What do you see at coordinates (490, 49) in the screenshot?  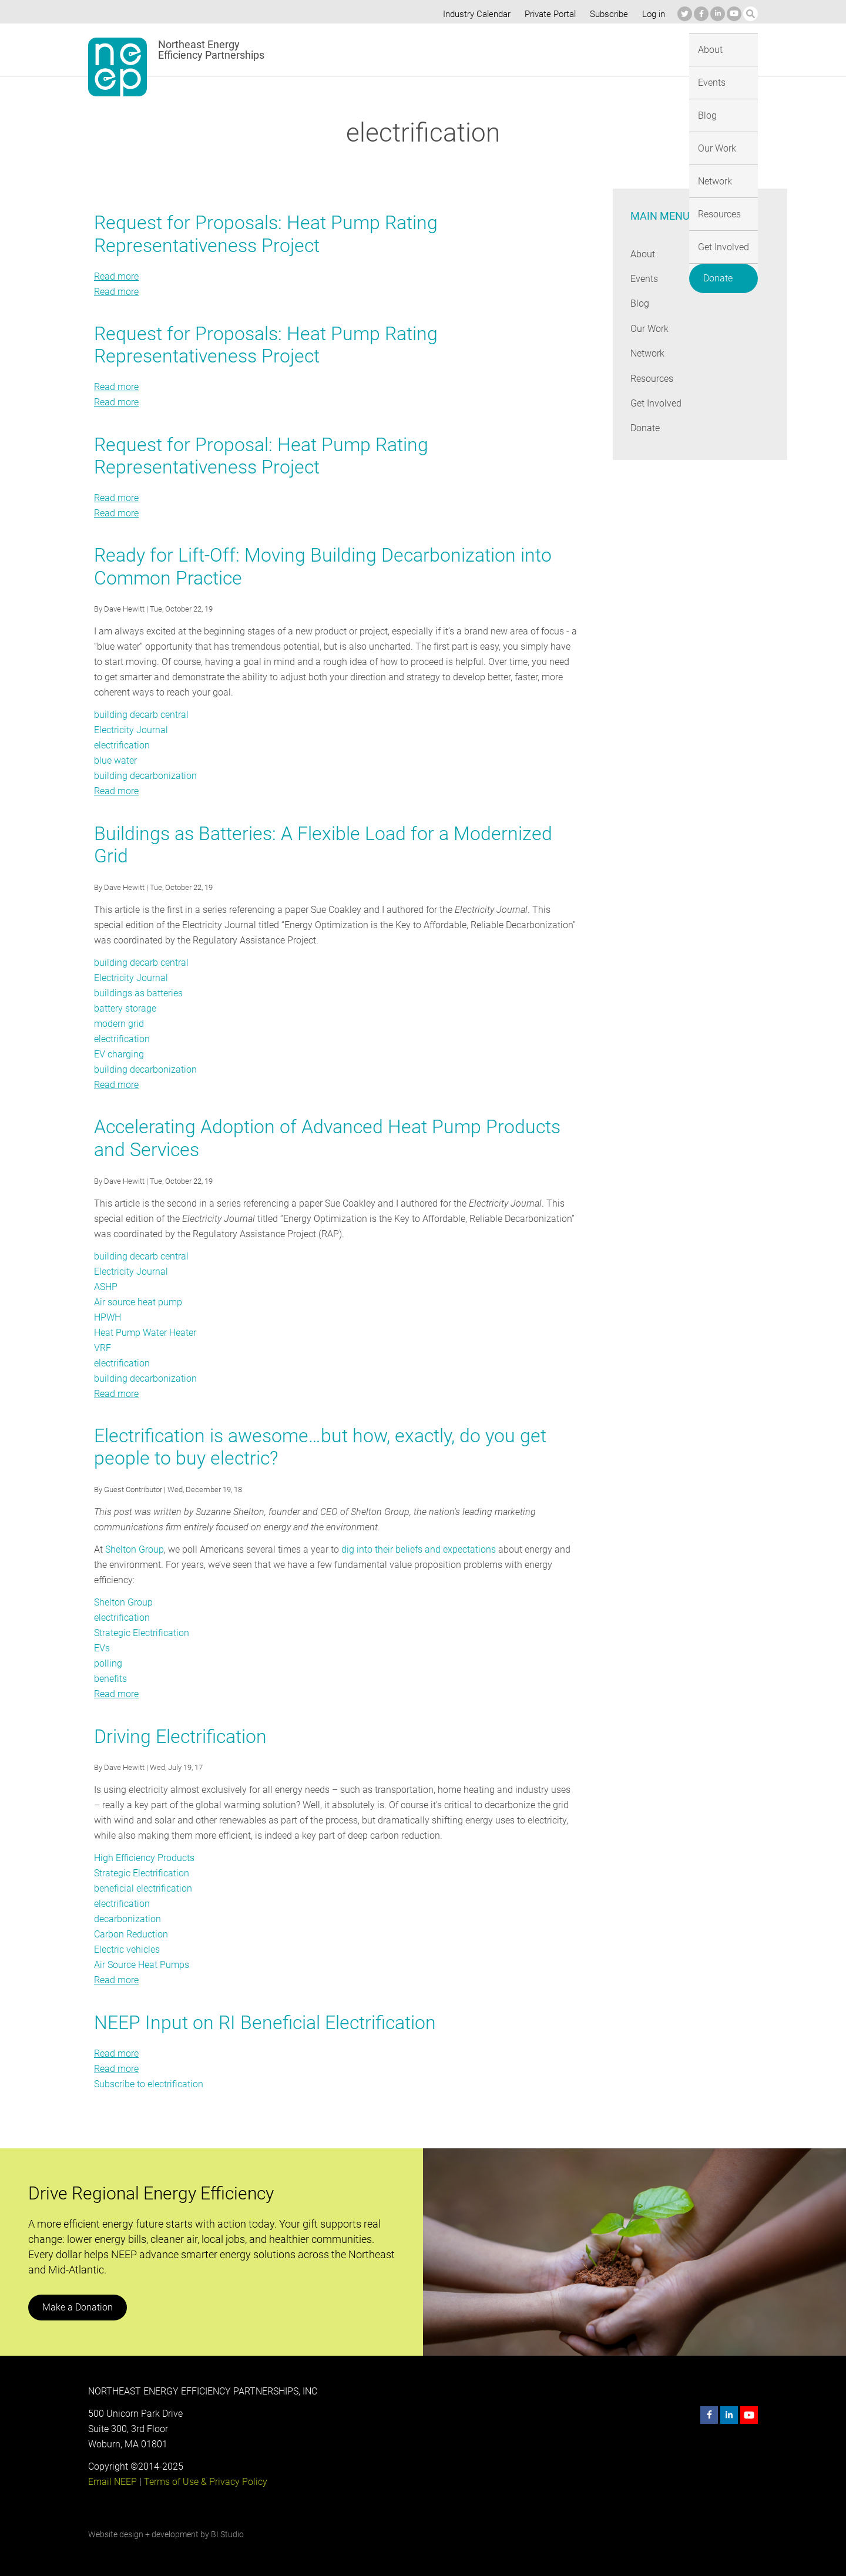 I see `Our Work` at bounding box center [490, 49].